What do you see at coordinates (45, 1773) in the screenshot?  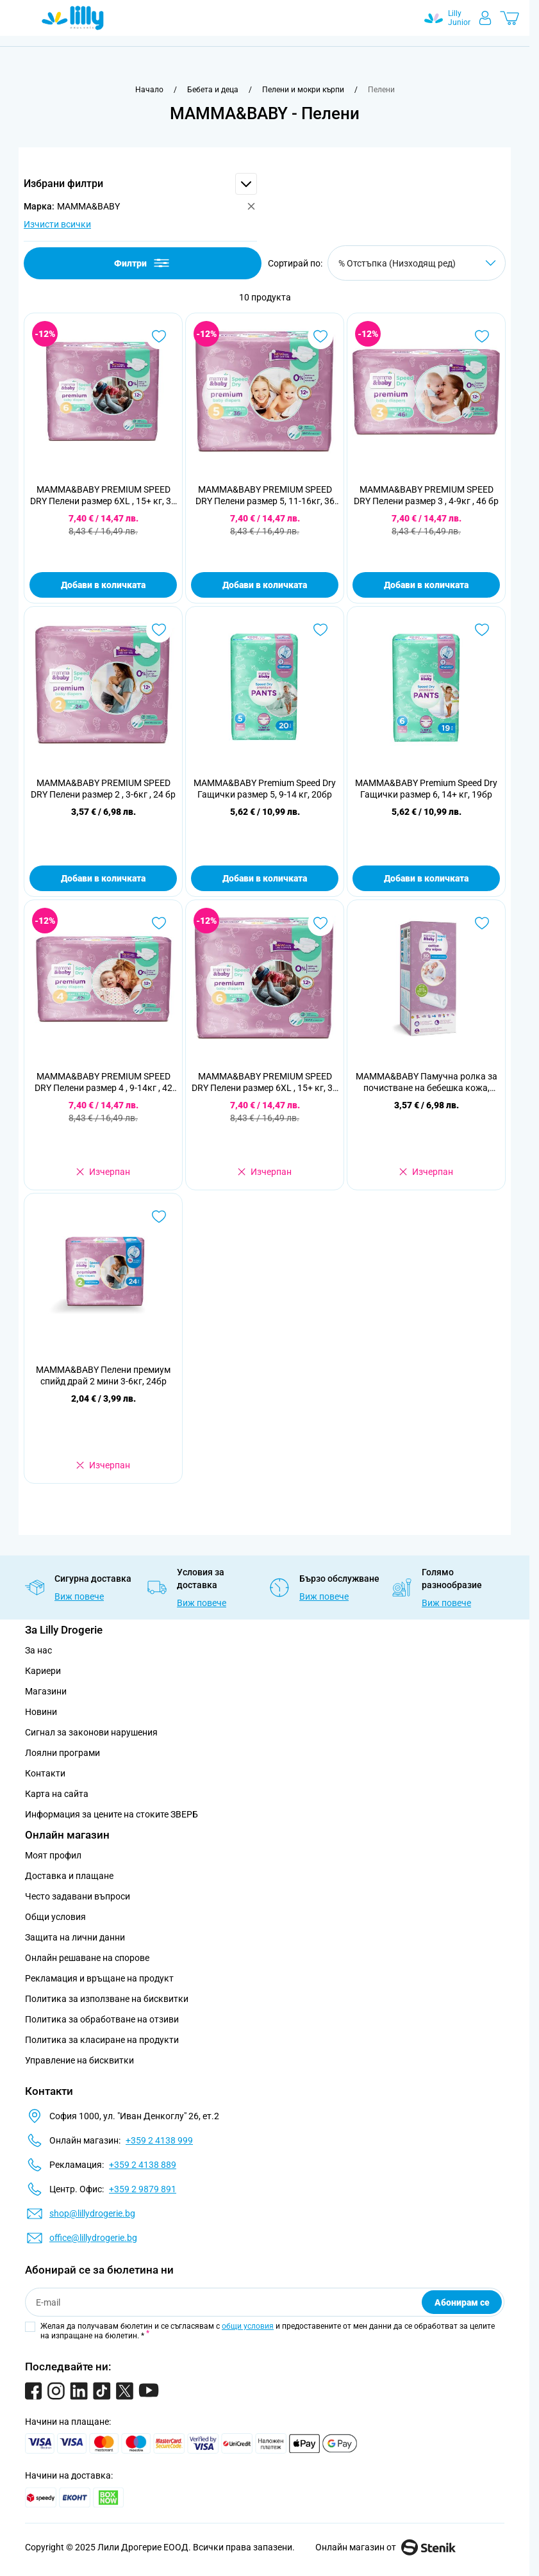 I see `Контакти` at bounding box center [45, 1773].